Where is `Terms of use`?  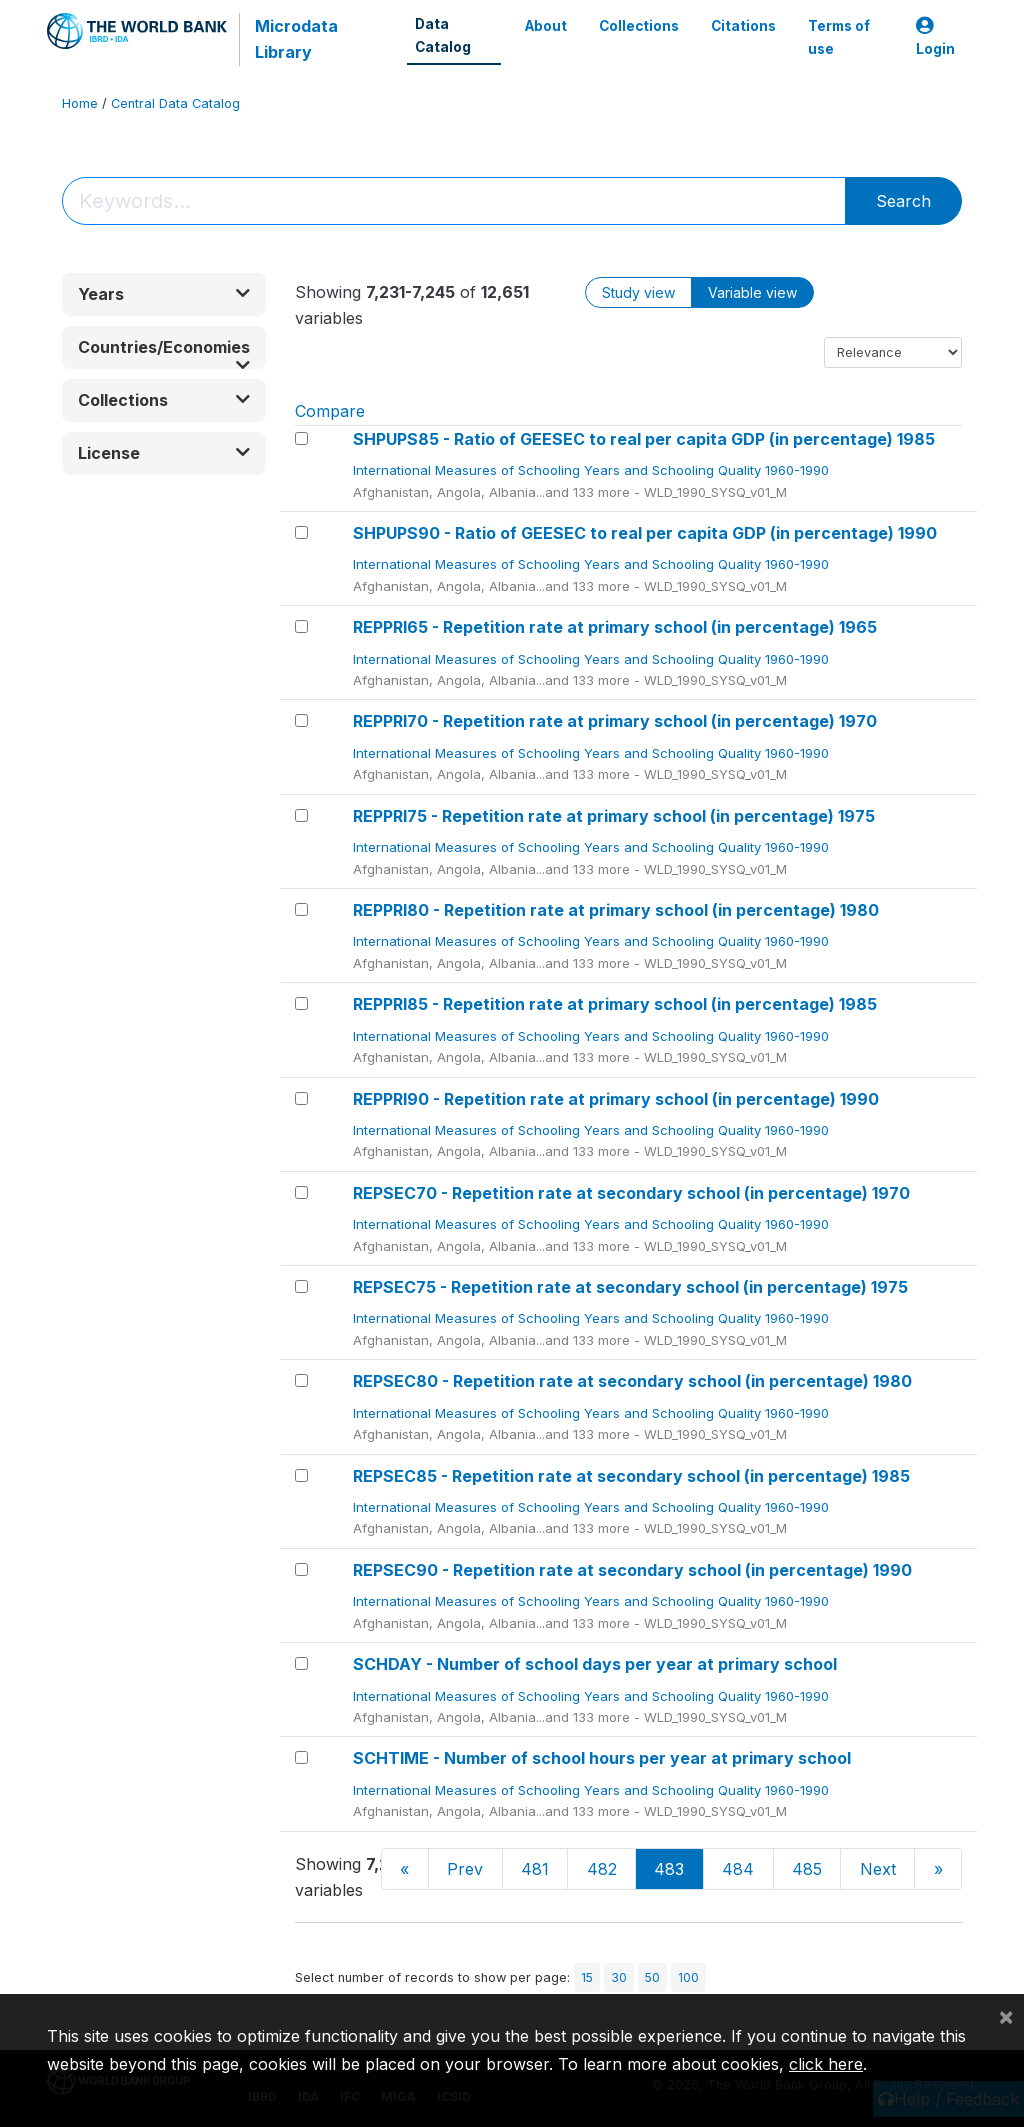
Terms of use is located at coordinates (839, 37).